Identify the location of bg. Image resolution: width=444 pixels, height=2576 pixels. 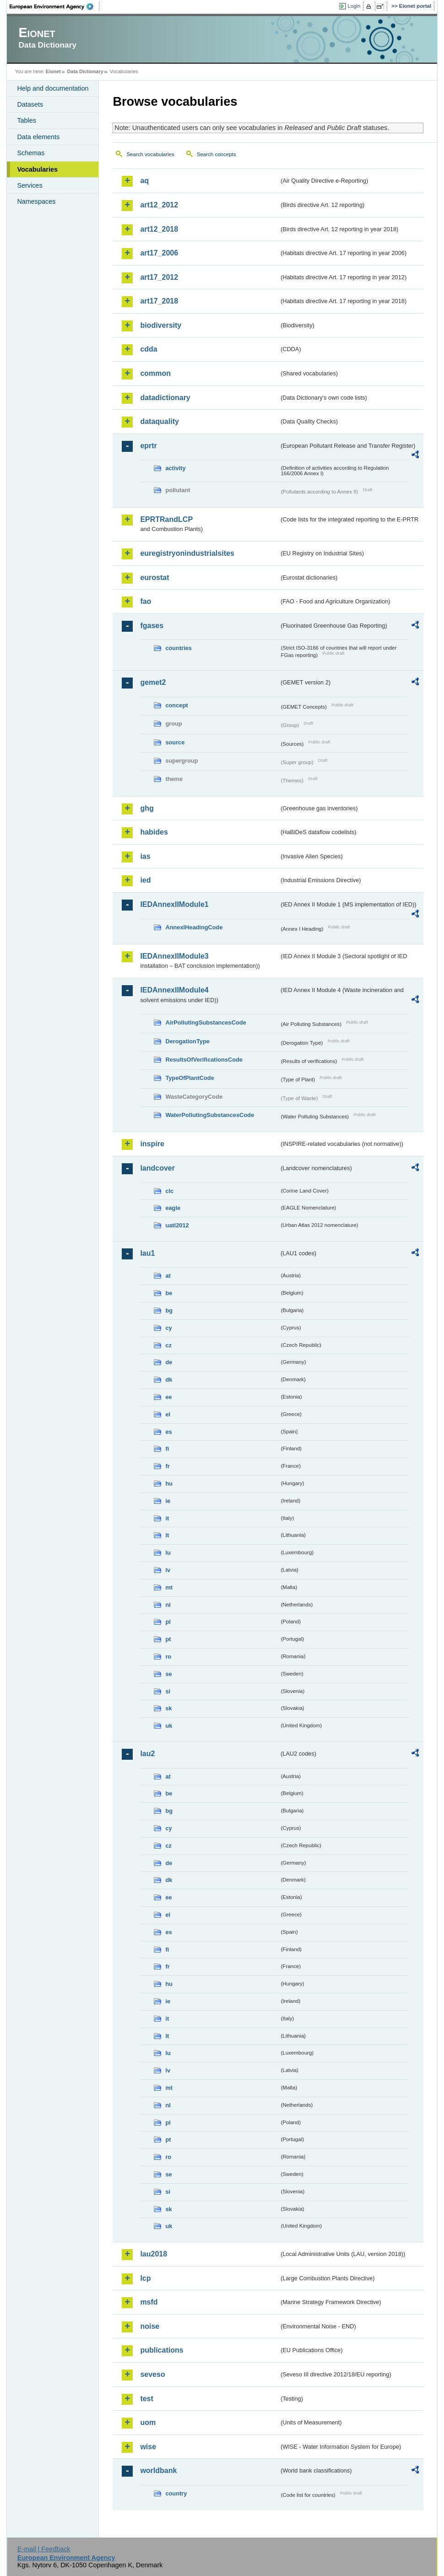
(169, 1310).